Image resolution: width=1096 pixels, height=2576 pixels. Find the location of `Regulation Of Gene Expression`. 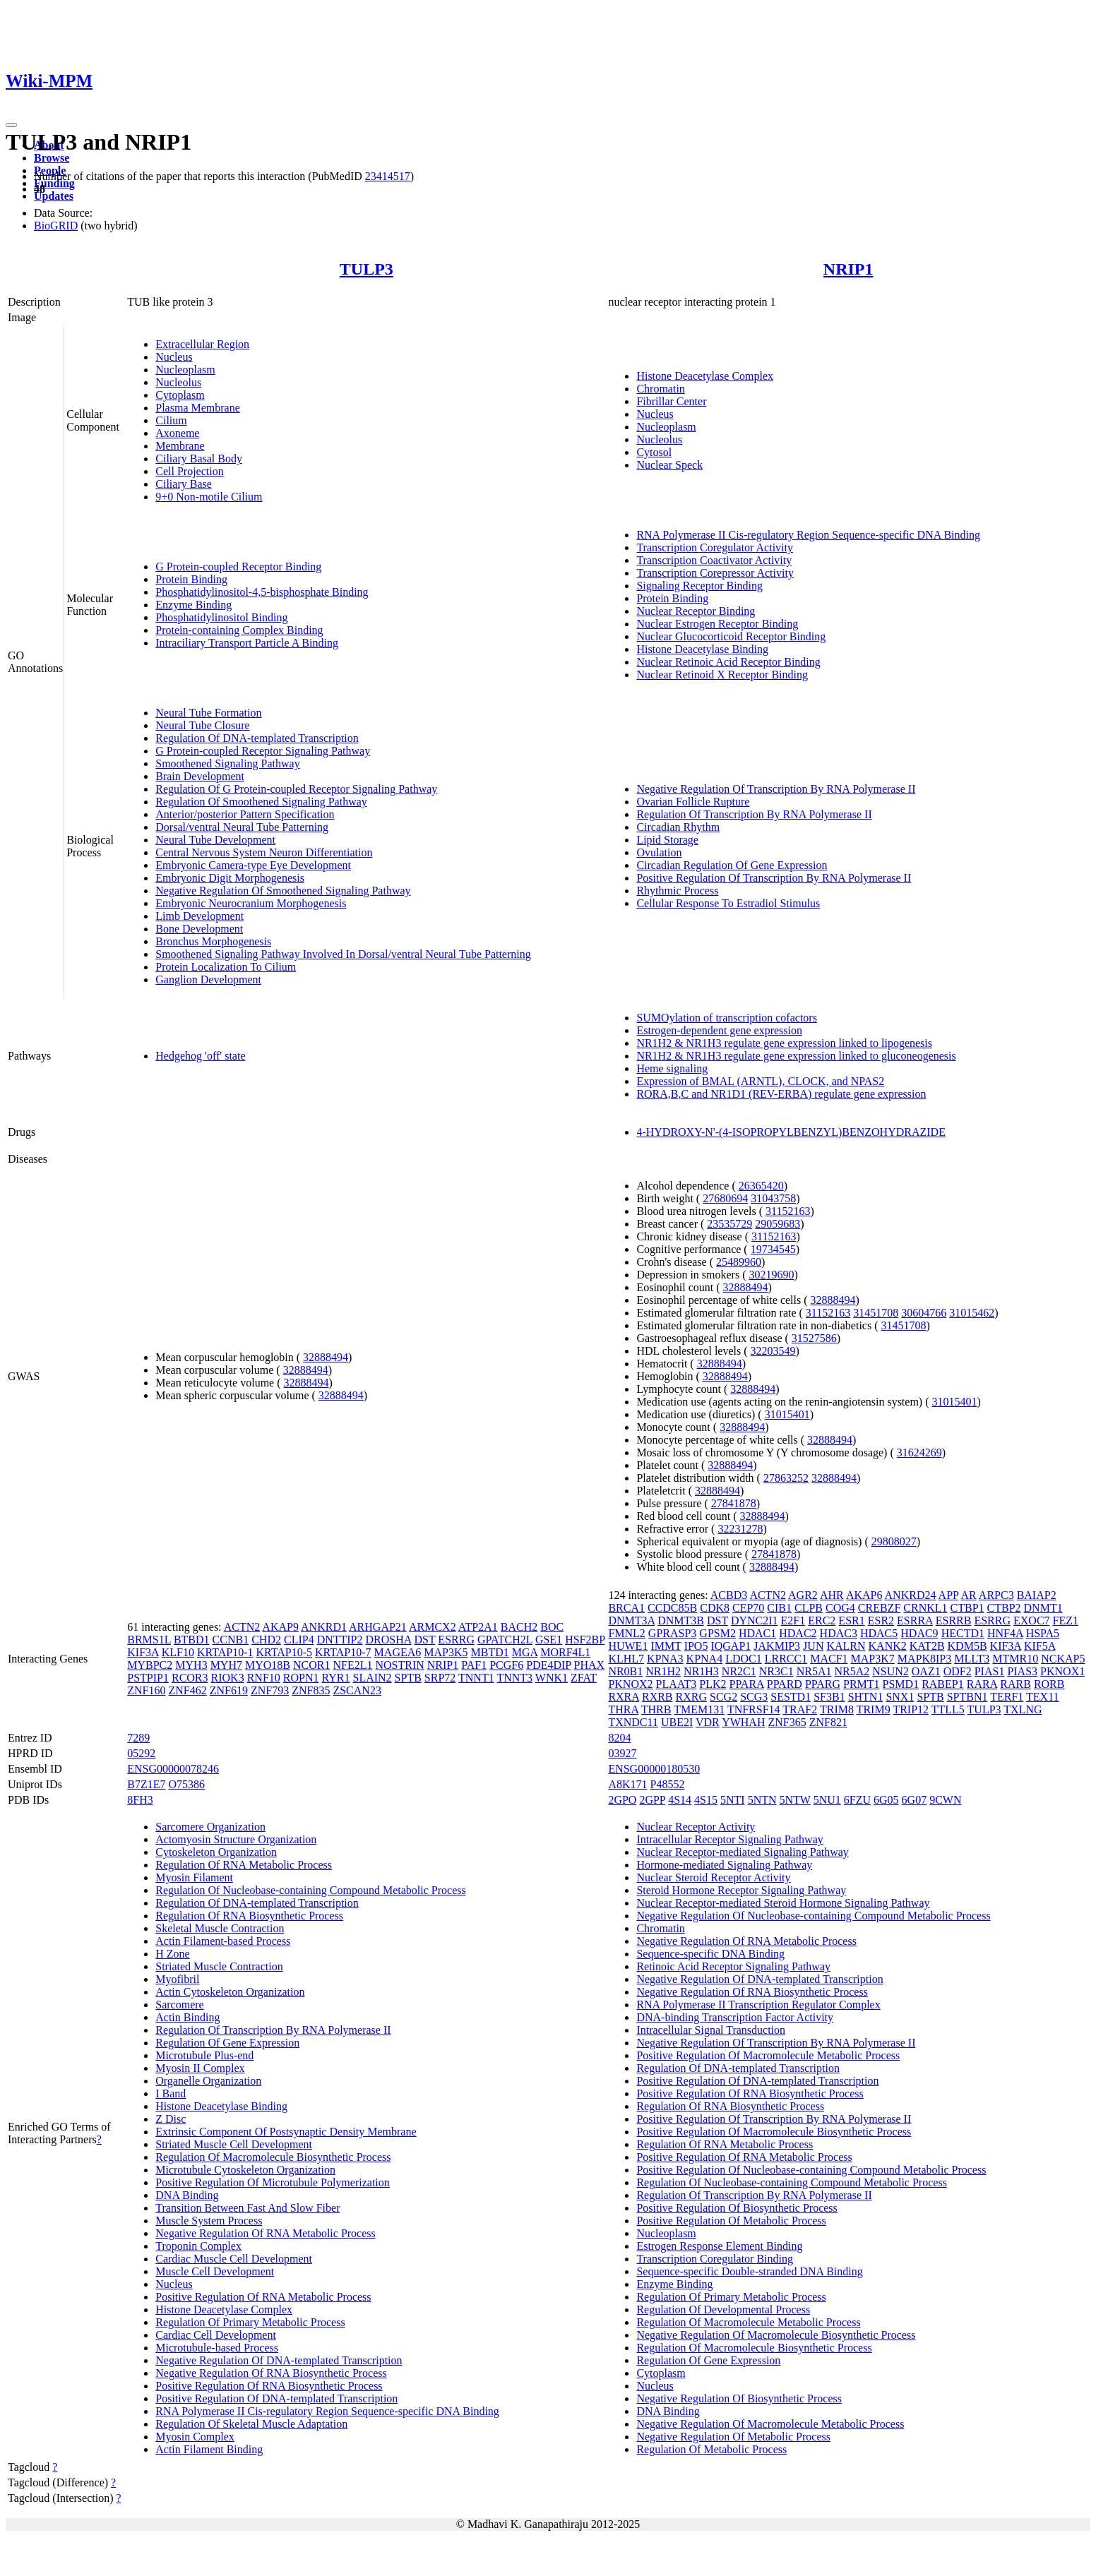

Regulation Of Gene Expression is located at coordinates (227, 2043).